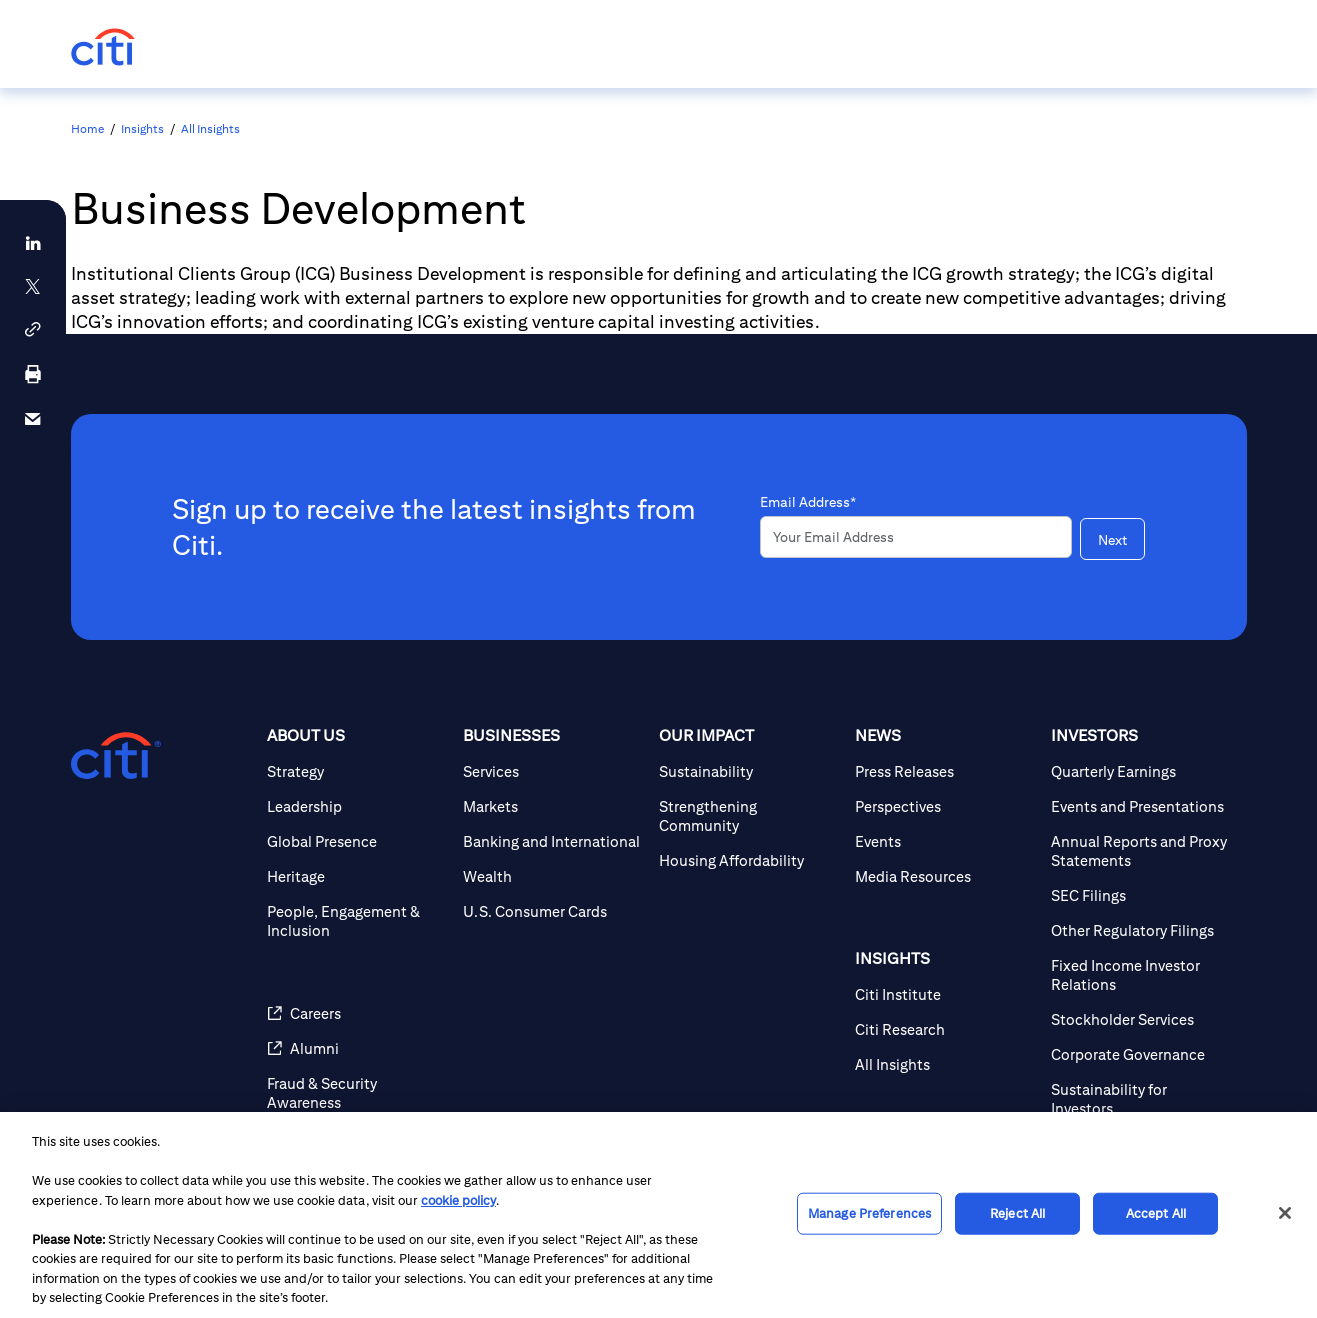 This screenshot has height=1318, width=1317. Describe the element at coordinates (357, 1013) in the screenshot. I see `[Careers]` at that location.